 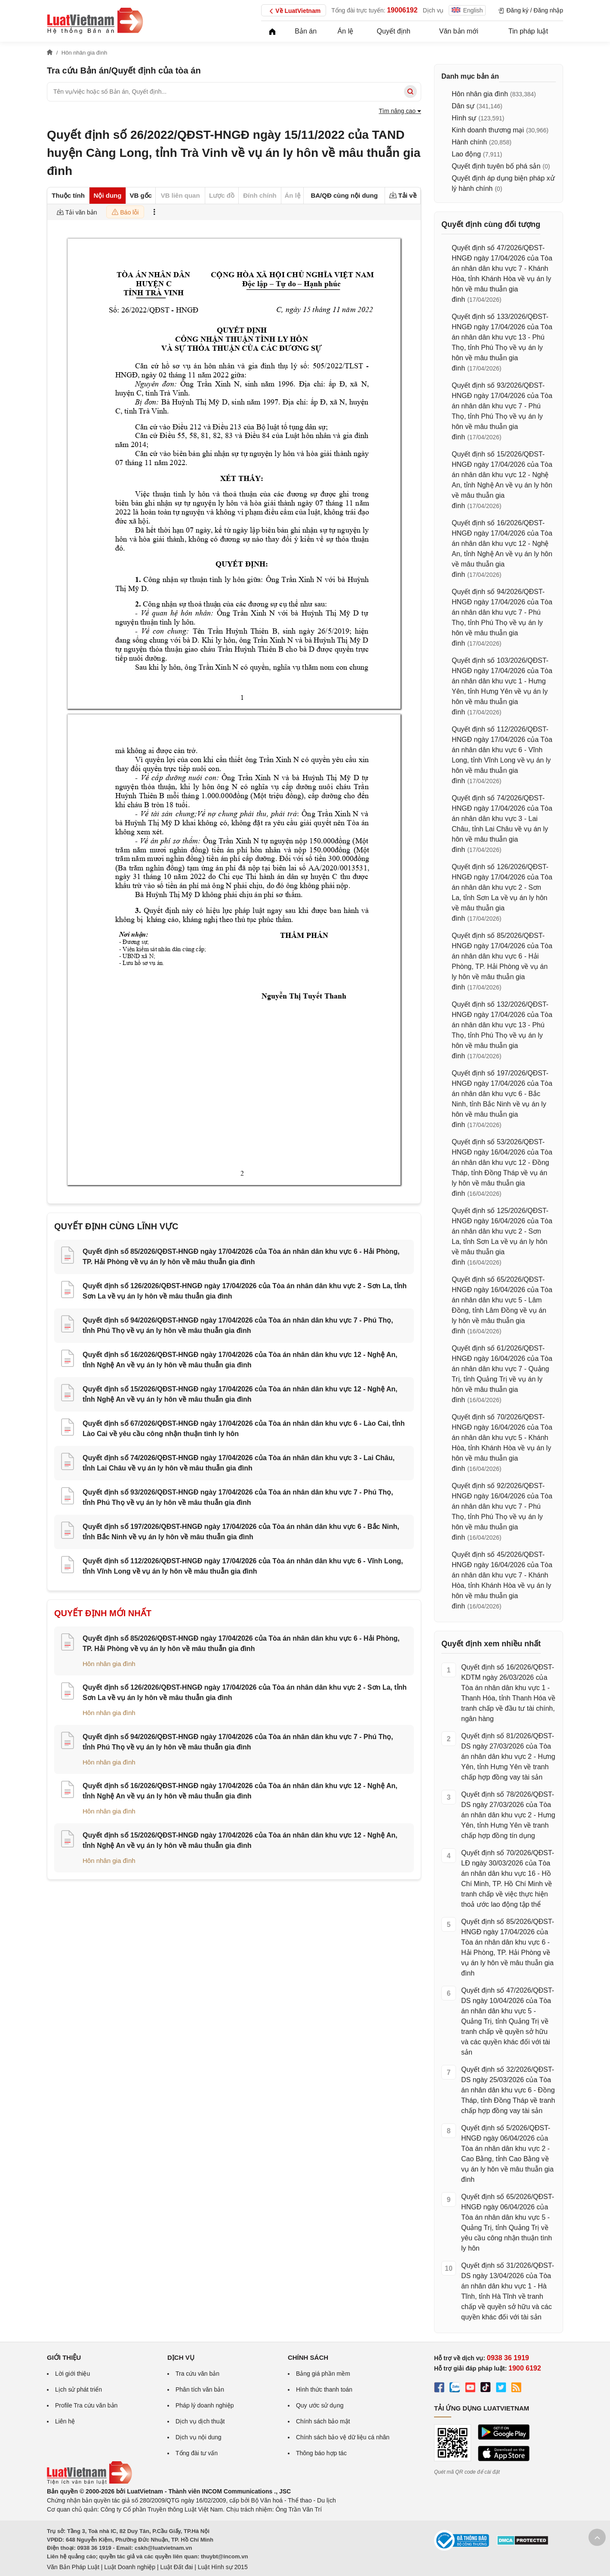 I want to click on Chính sách bảo vệ dữ liệu cá nhân, so click(x=342, y=2437).